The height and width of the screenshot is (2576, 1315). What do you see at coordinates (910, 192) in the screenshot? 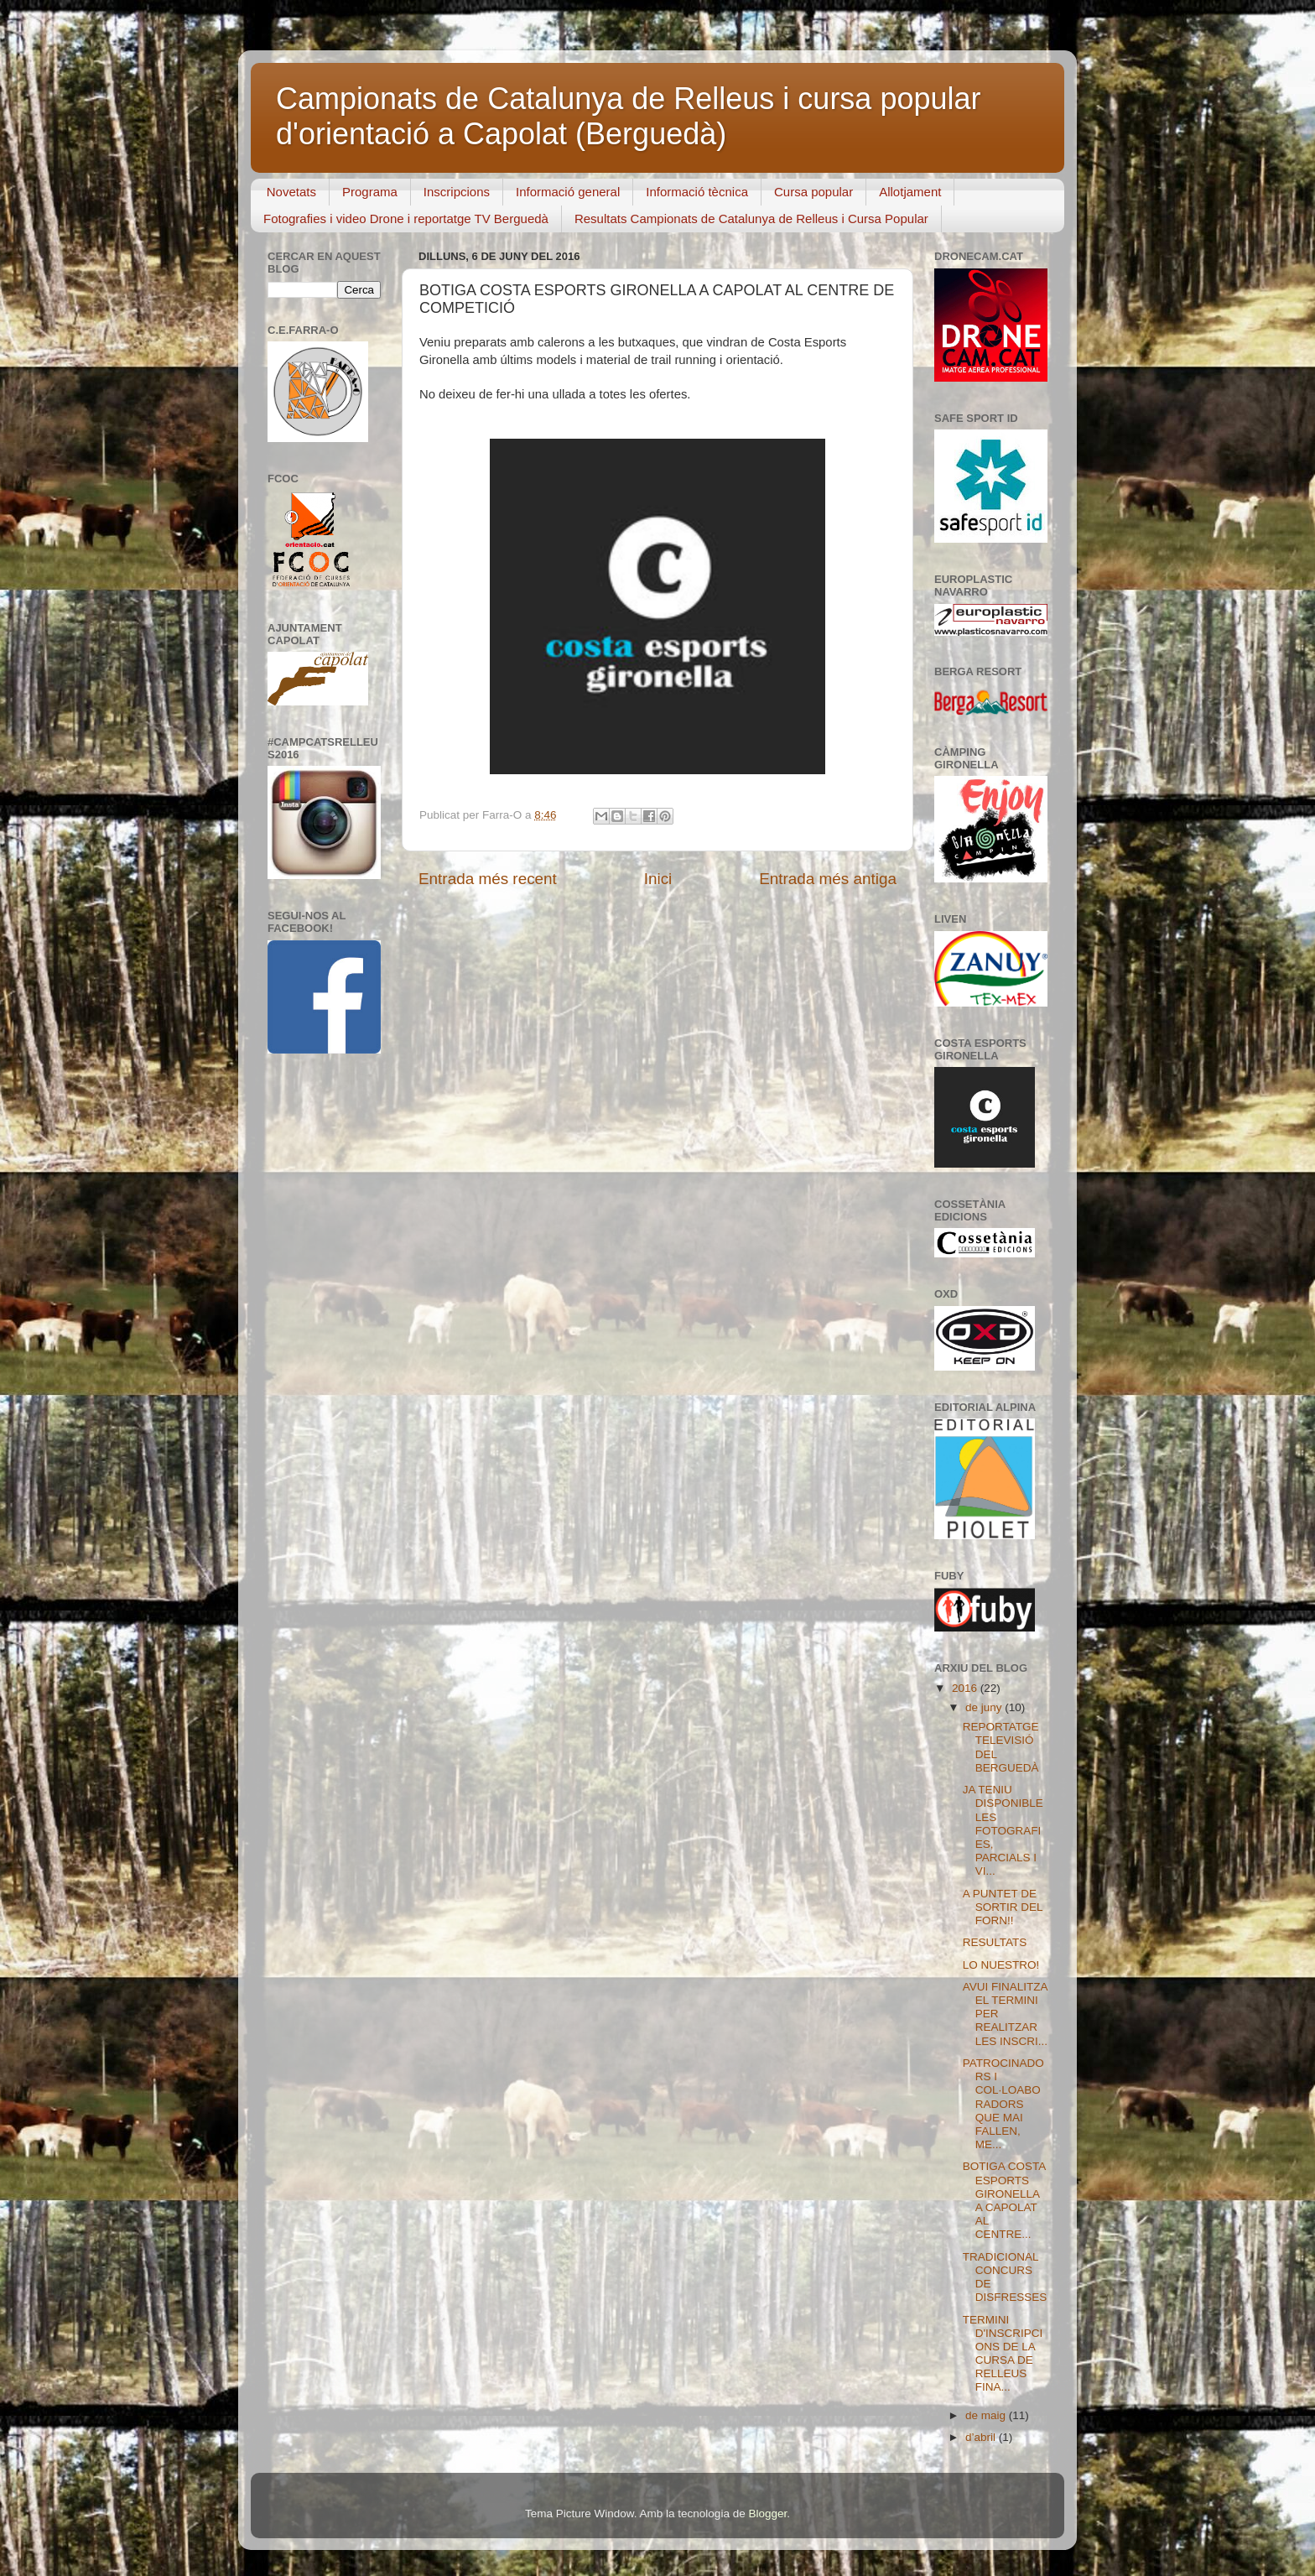
I see `Allotjament` at bounding box center [910, 192].